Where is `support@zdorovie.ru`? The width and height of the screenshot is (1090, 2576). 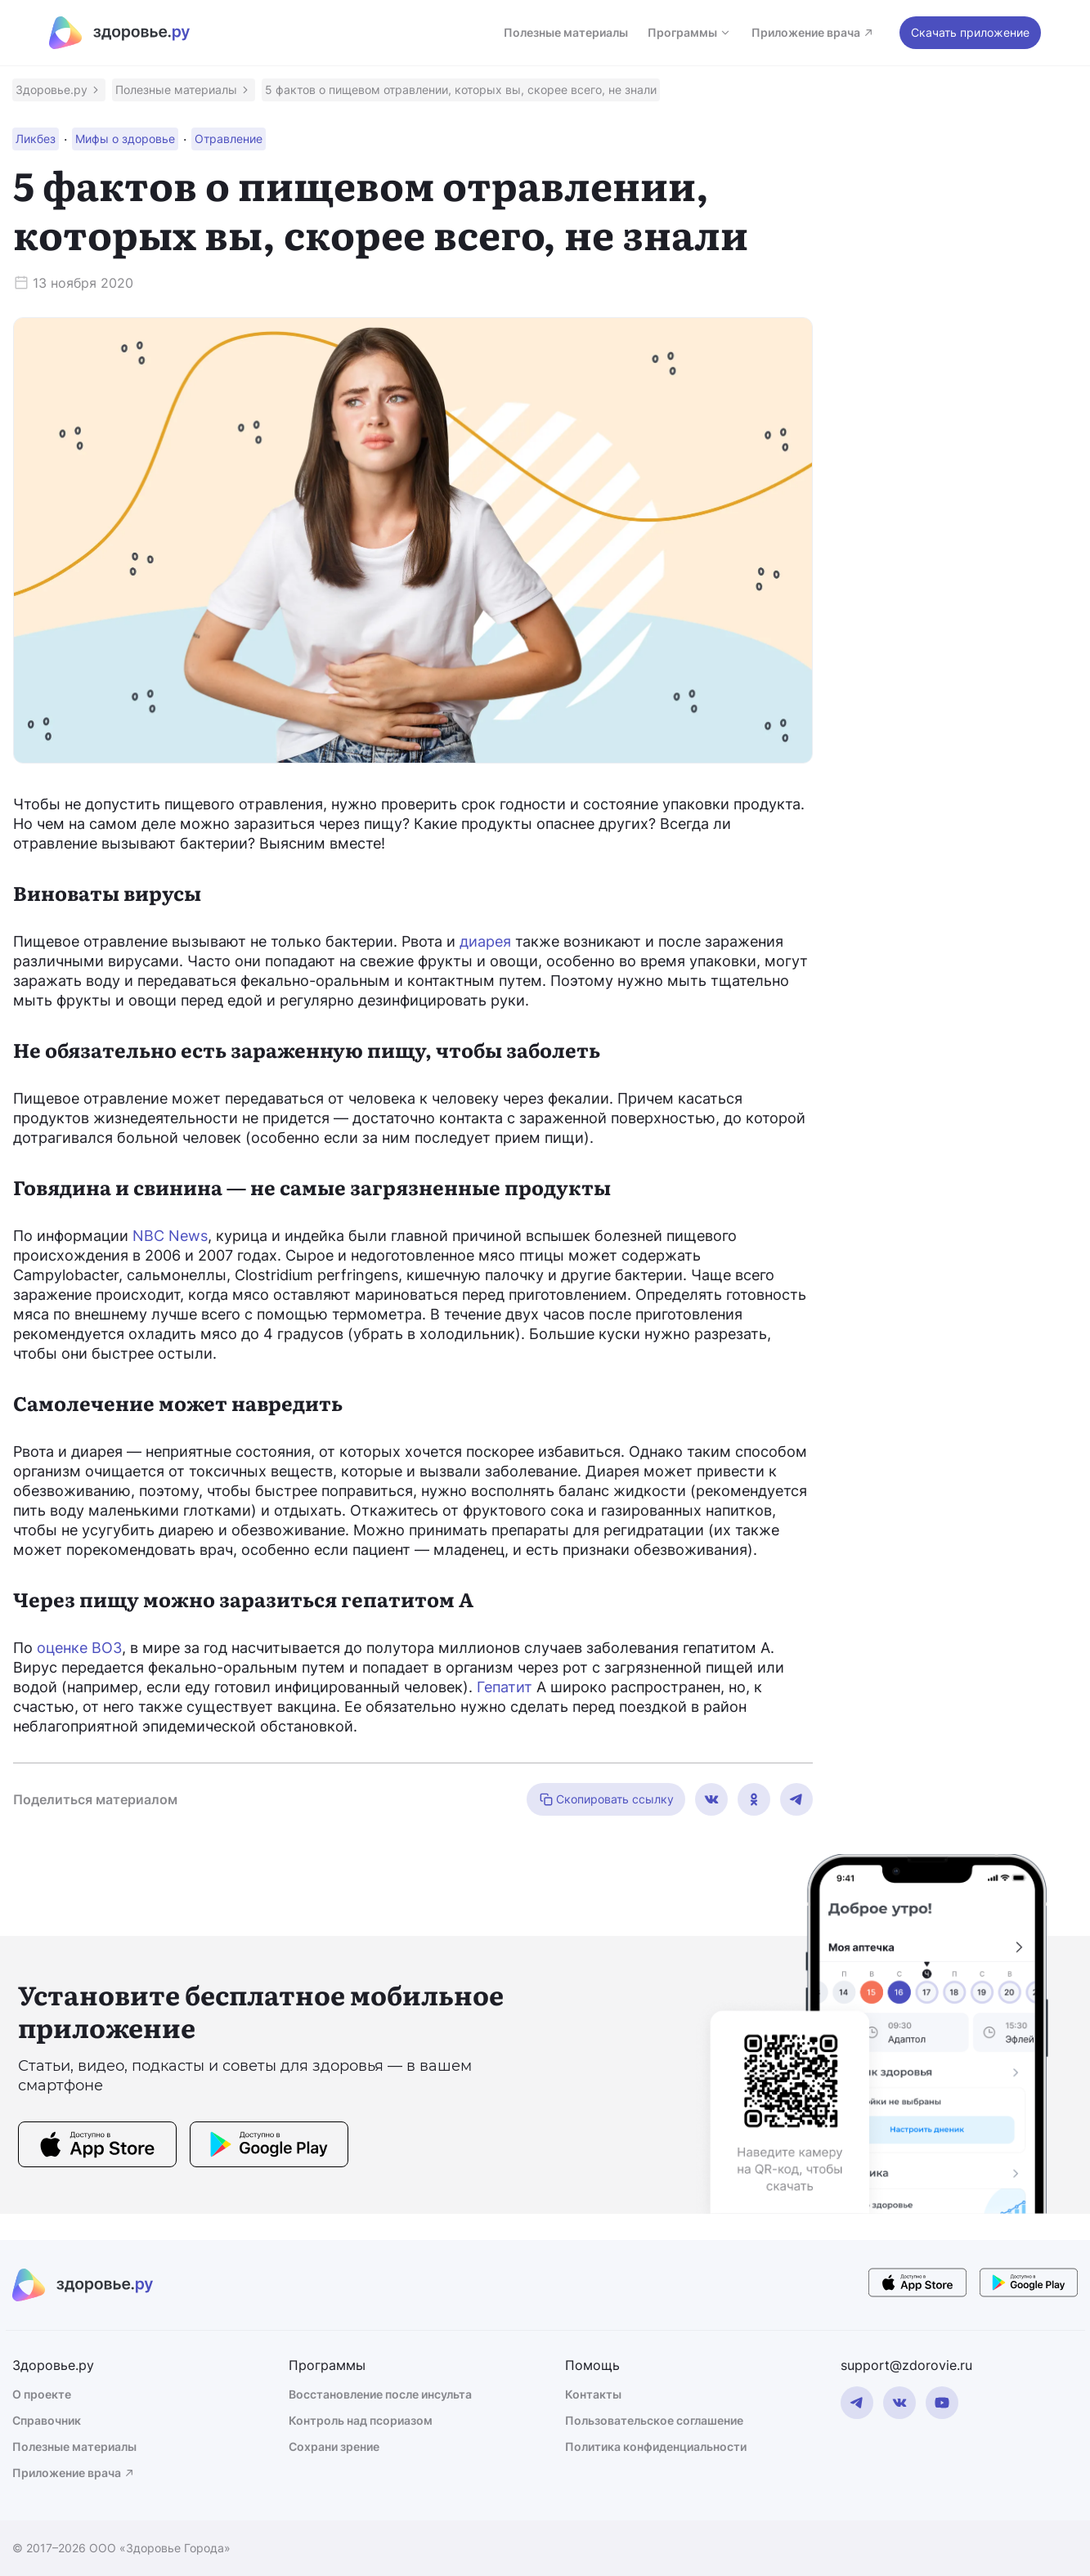
support@zdorovie.ru is located at coordinates (906, 2365).